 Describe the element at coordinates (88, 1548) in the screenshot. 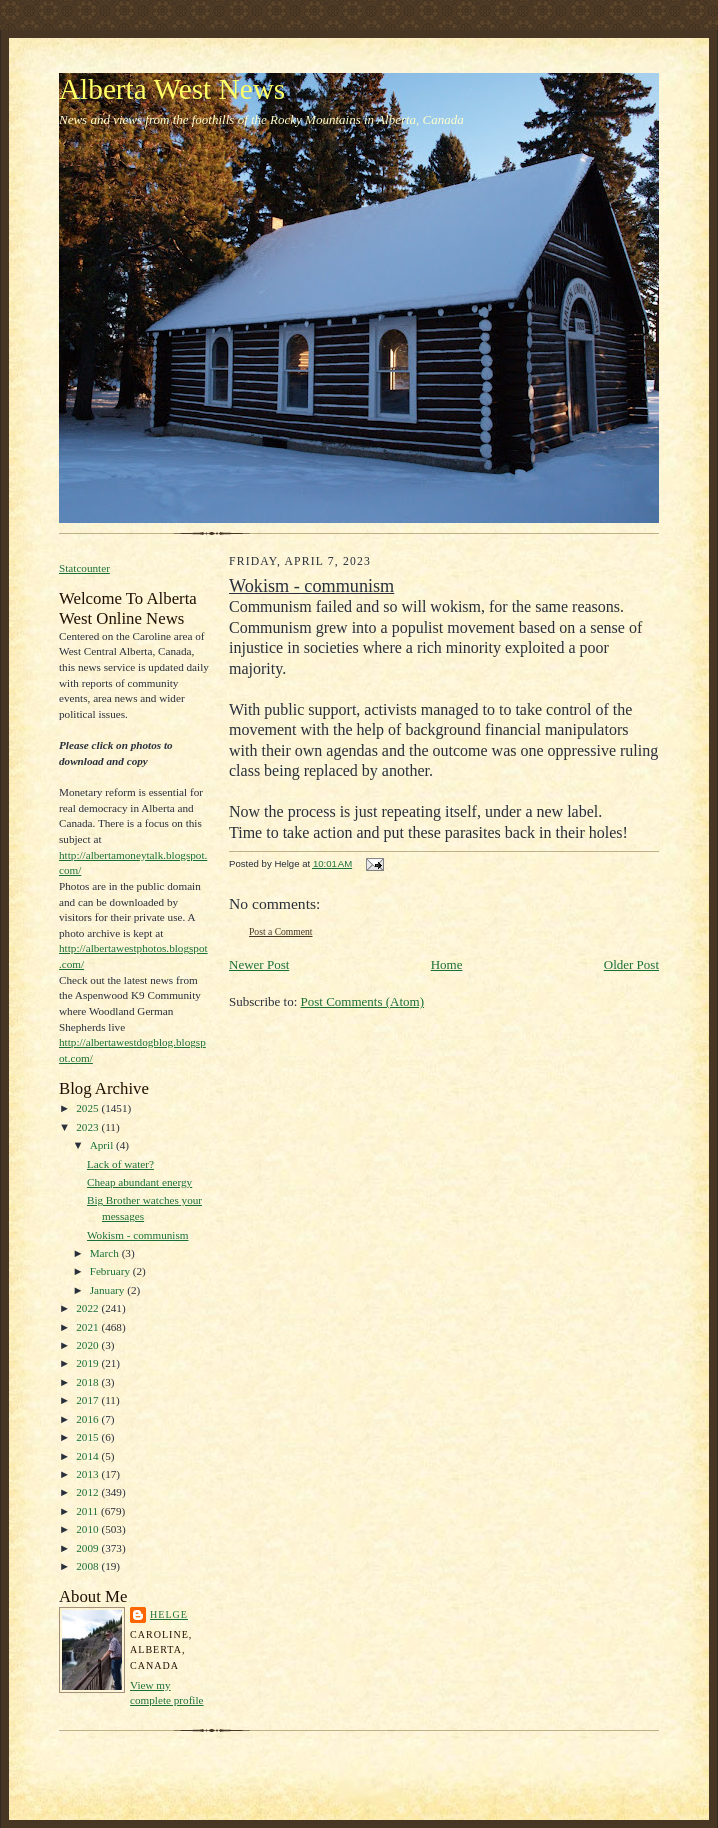

I see `2009` at that location.